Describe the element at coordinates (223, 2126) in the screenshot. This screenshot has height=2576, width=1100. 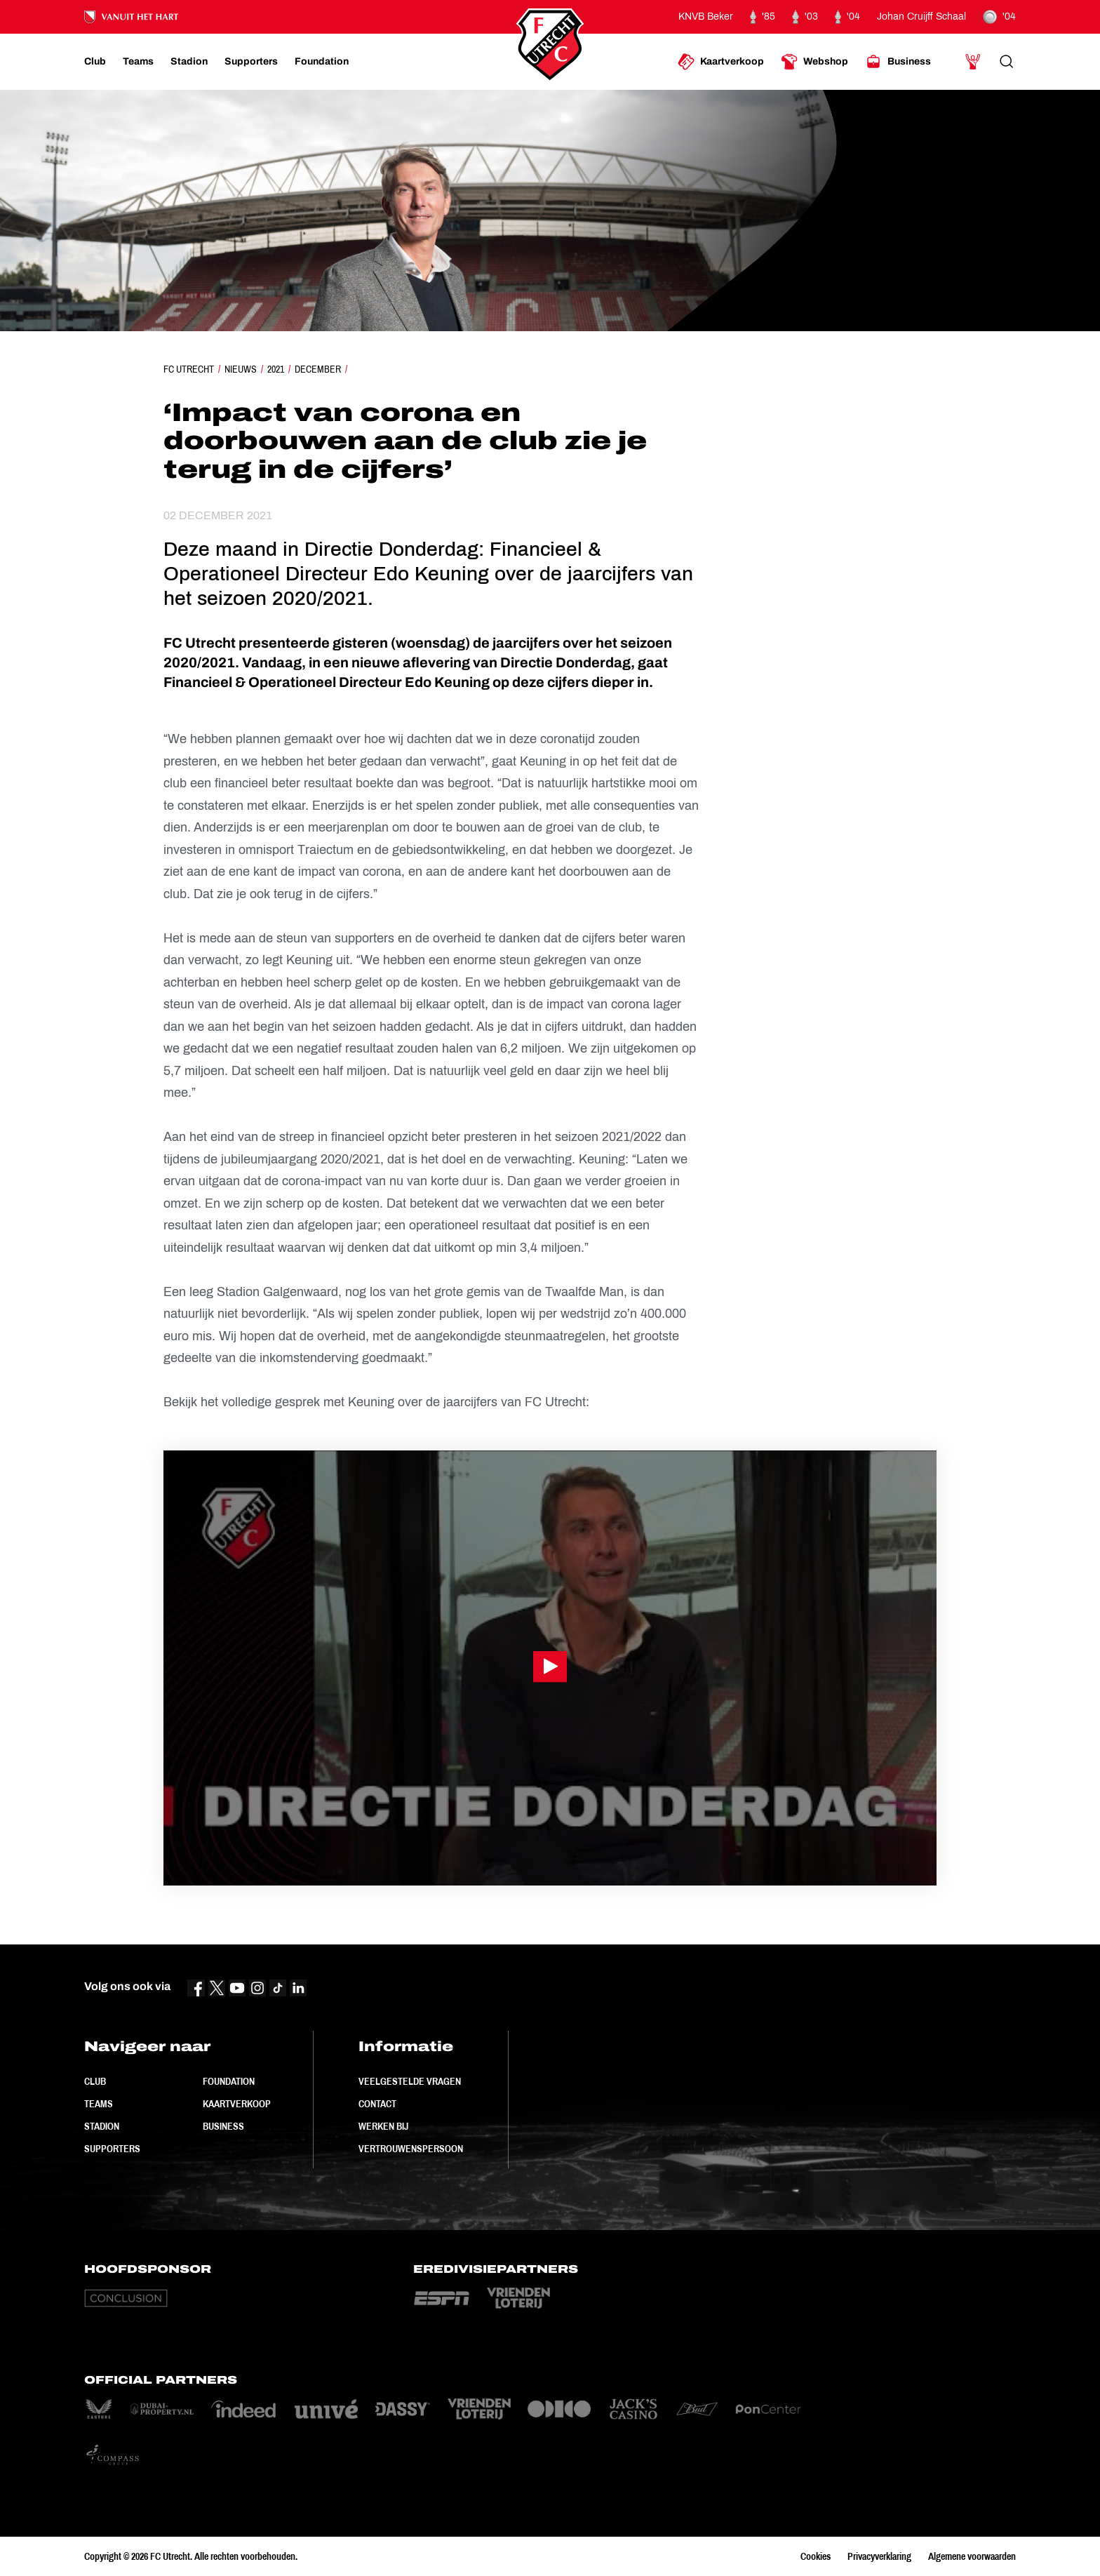
I see `Business` at that location.